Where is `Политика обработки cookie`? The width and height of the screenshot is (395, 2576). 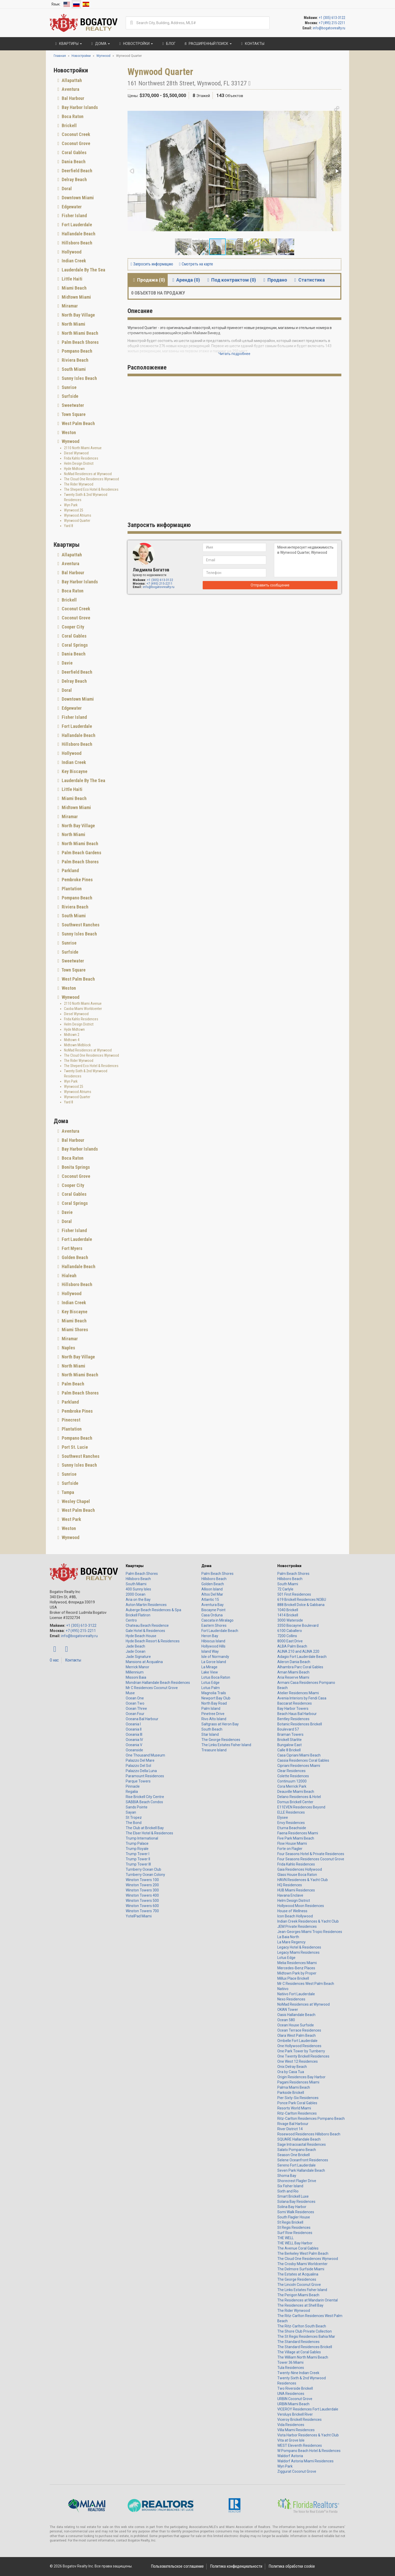
Политика обработки cookie is located at coordinates (292, 2566).